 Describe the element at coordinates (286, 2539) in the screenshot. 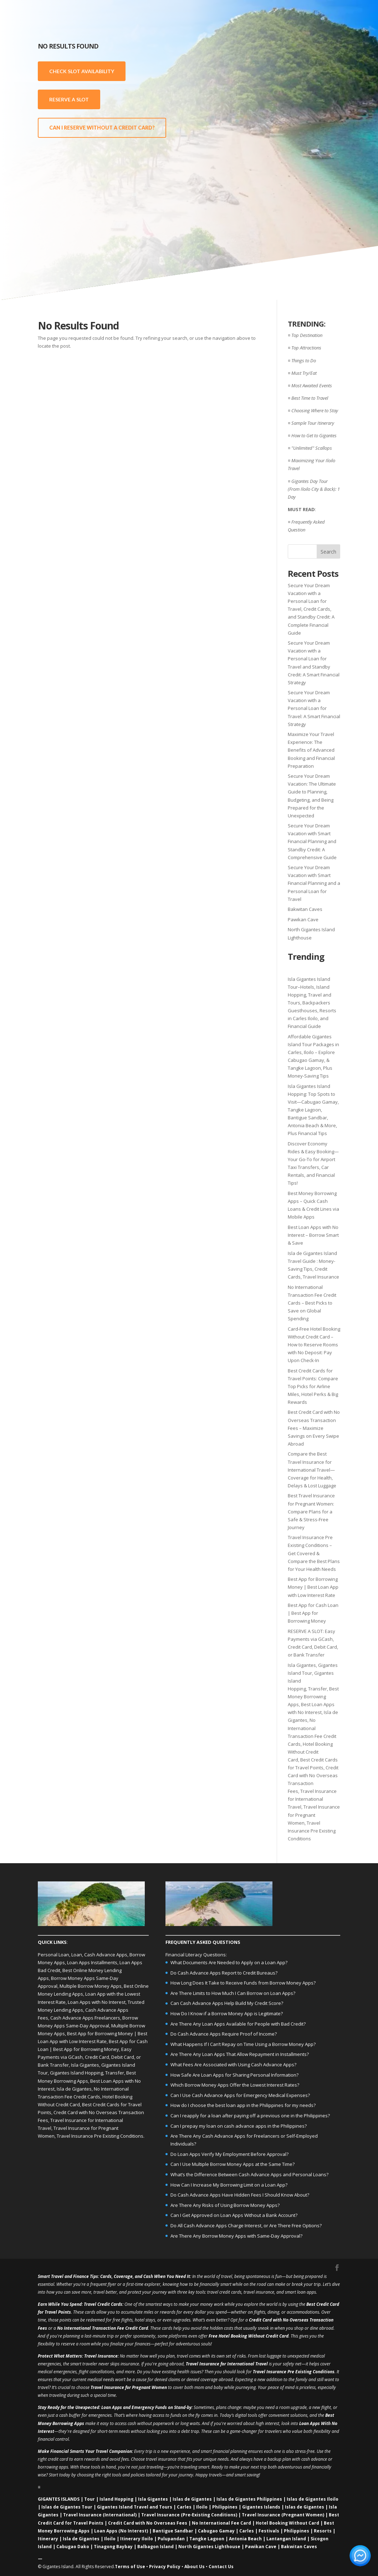

I see `Lantangan Island` at that location.